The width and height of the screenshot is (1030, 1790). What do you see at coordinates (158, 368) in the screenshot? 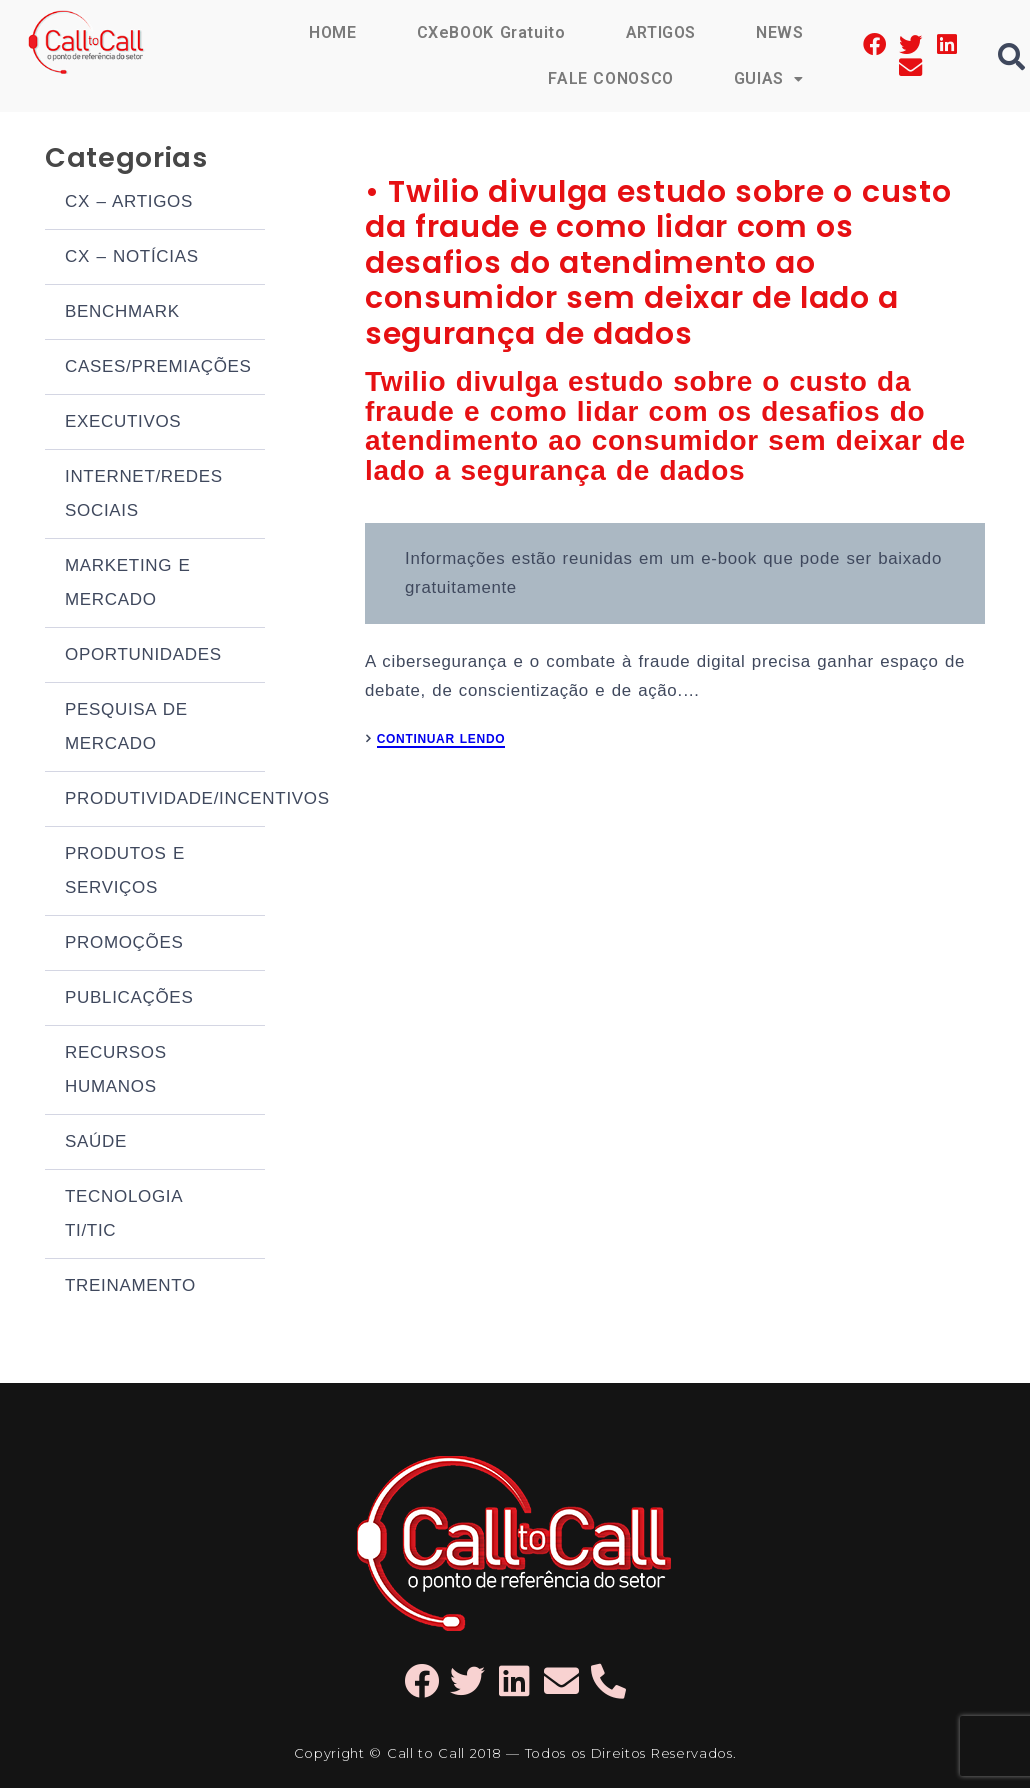
I see `CASES/PREMIAÇÕES` at bounding box center [158, 368].